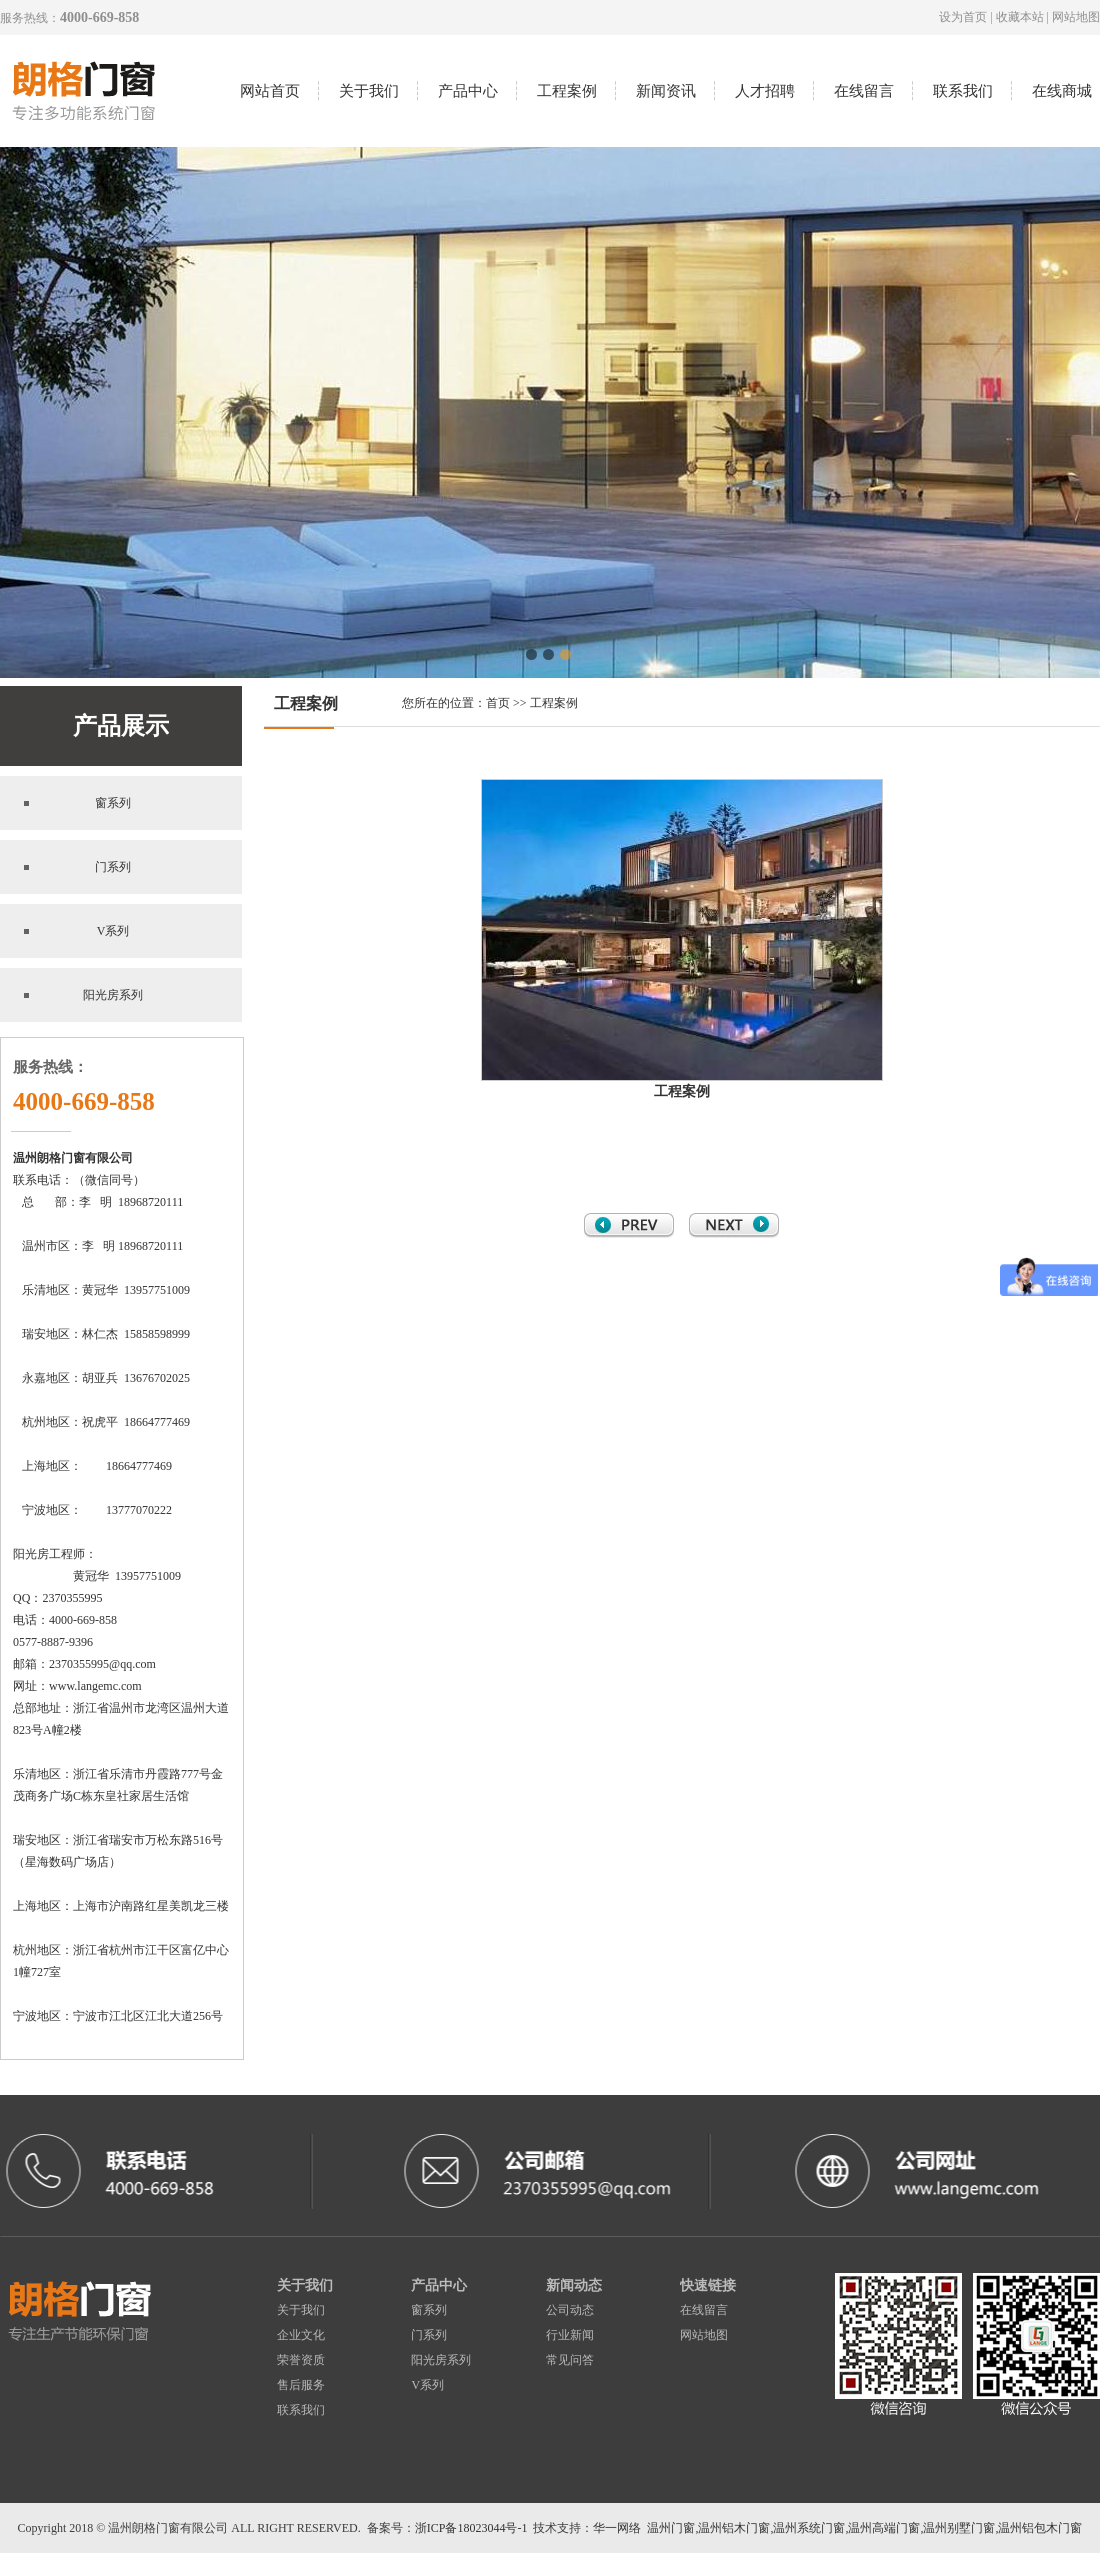 This screenshot has height=2553, width=1100. What do you see at coordinates (967, 17) in the screenshot?
I see `设为首页 |` at bounding box center [967, 17].